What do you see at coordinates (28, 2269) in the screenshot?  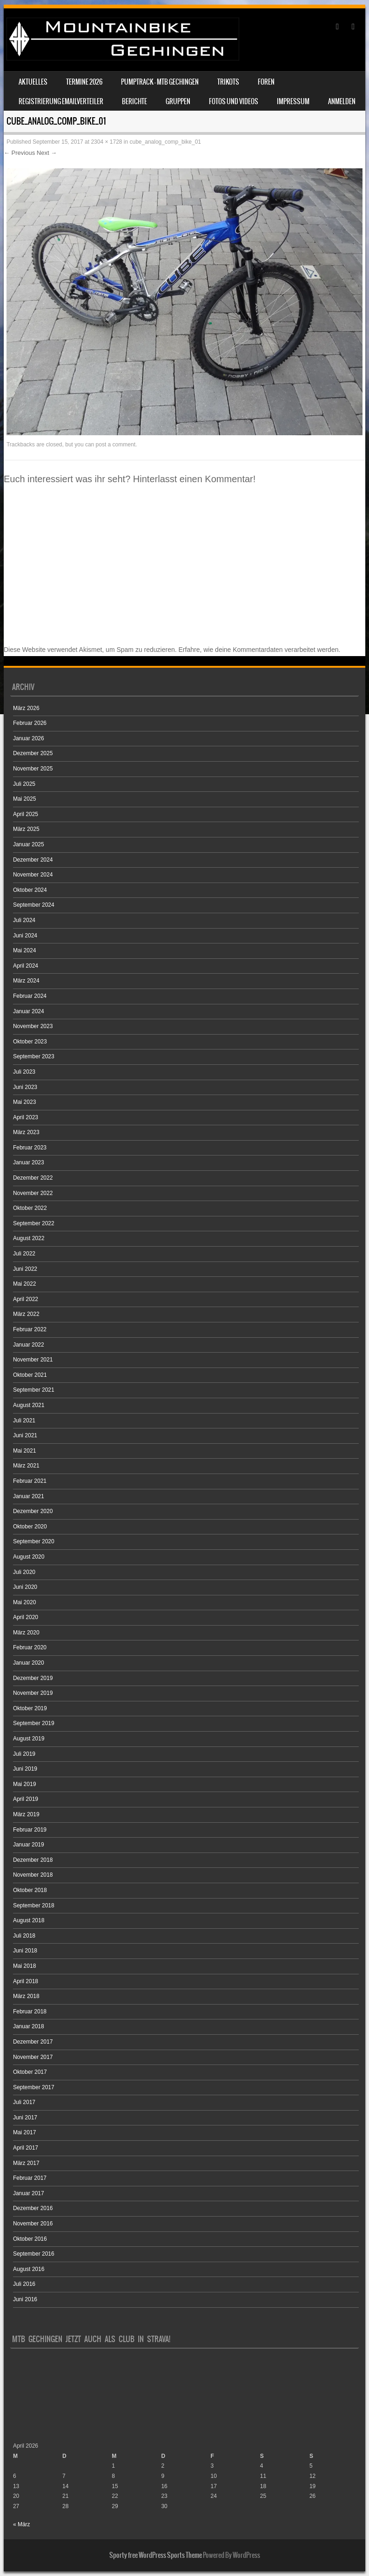 I see `August 2016` at bounding box center [28, 2269].